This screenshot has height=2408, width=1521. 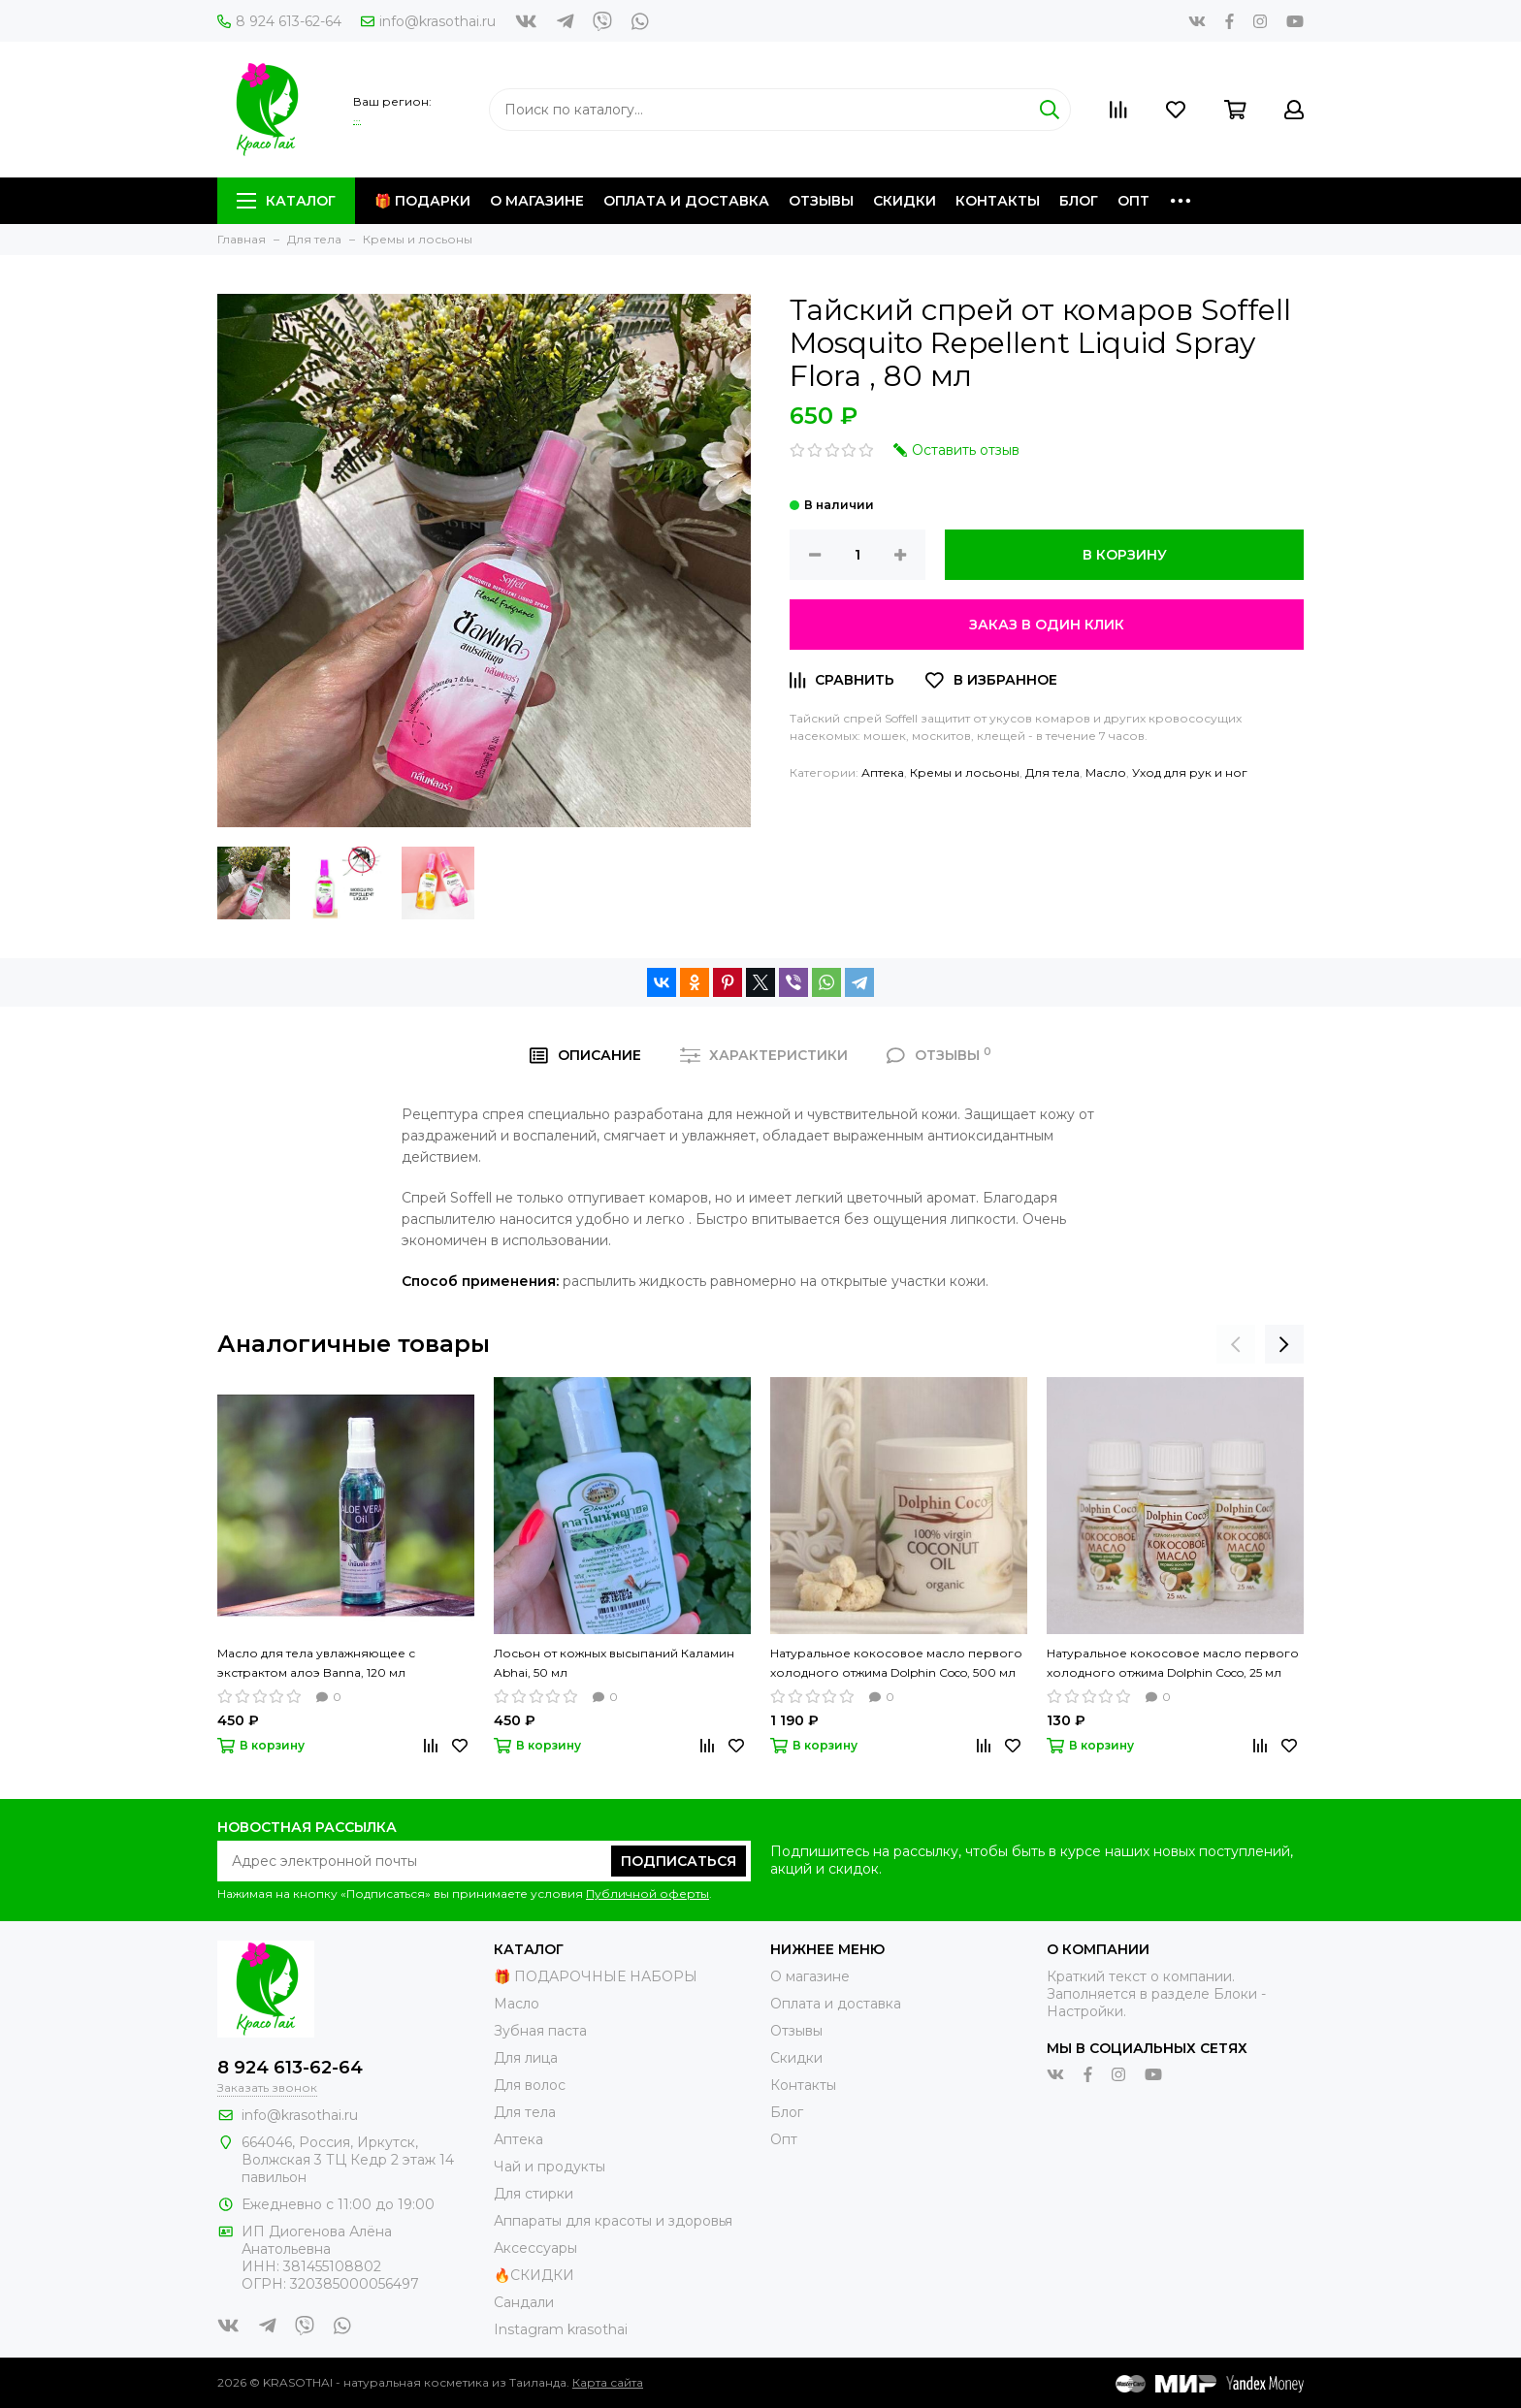 I want to click on Для стирки, so click(x=533, y=2193).